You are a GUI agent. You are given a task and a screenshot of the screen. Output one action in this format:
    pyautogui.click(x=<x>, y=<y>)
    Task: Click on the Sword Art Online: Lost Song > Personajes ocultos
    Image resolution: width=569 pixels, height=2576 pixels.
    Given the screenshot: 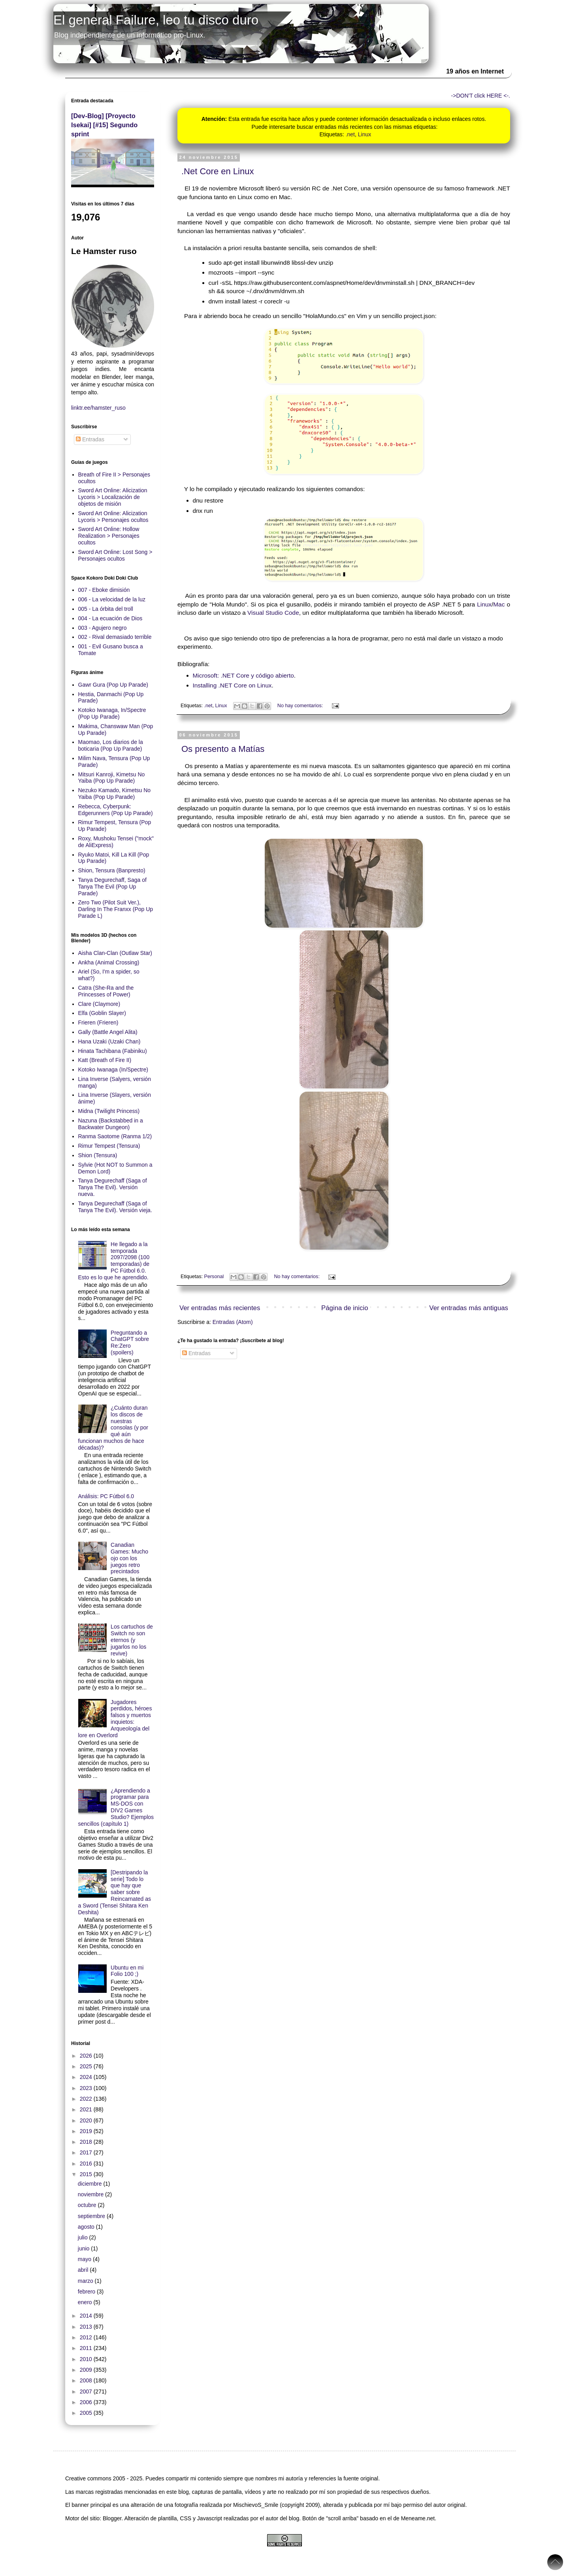 What is the action you would take?
    pyautogui.click(x=115, y=555)
    